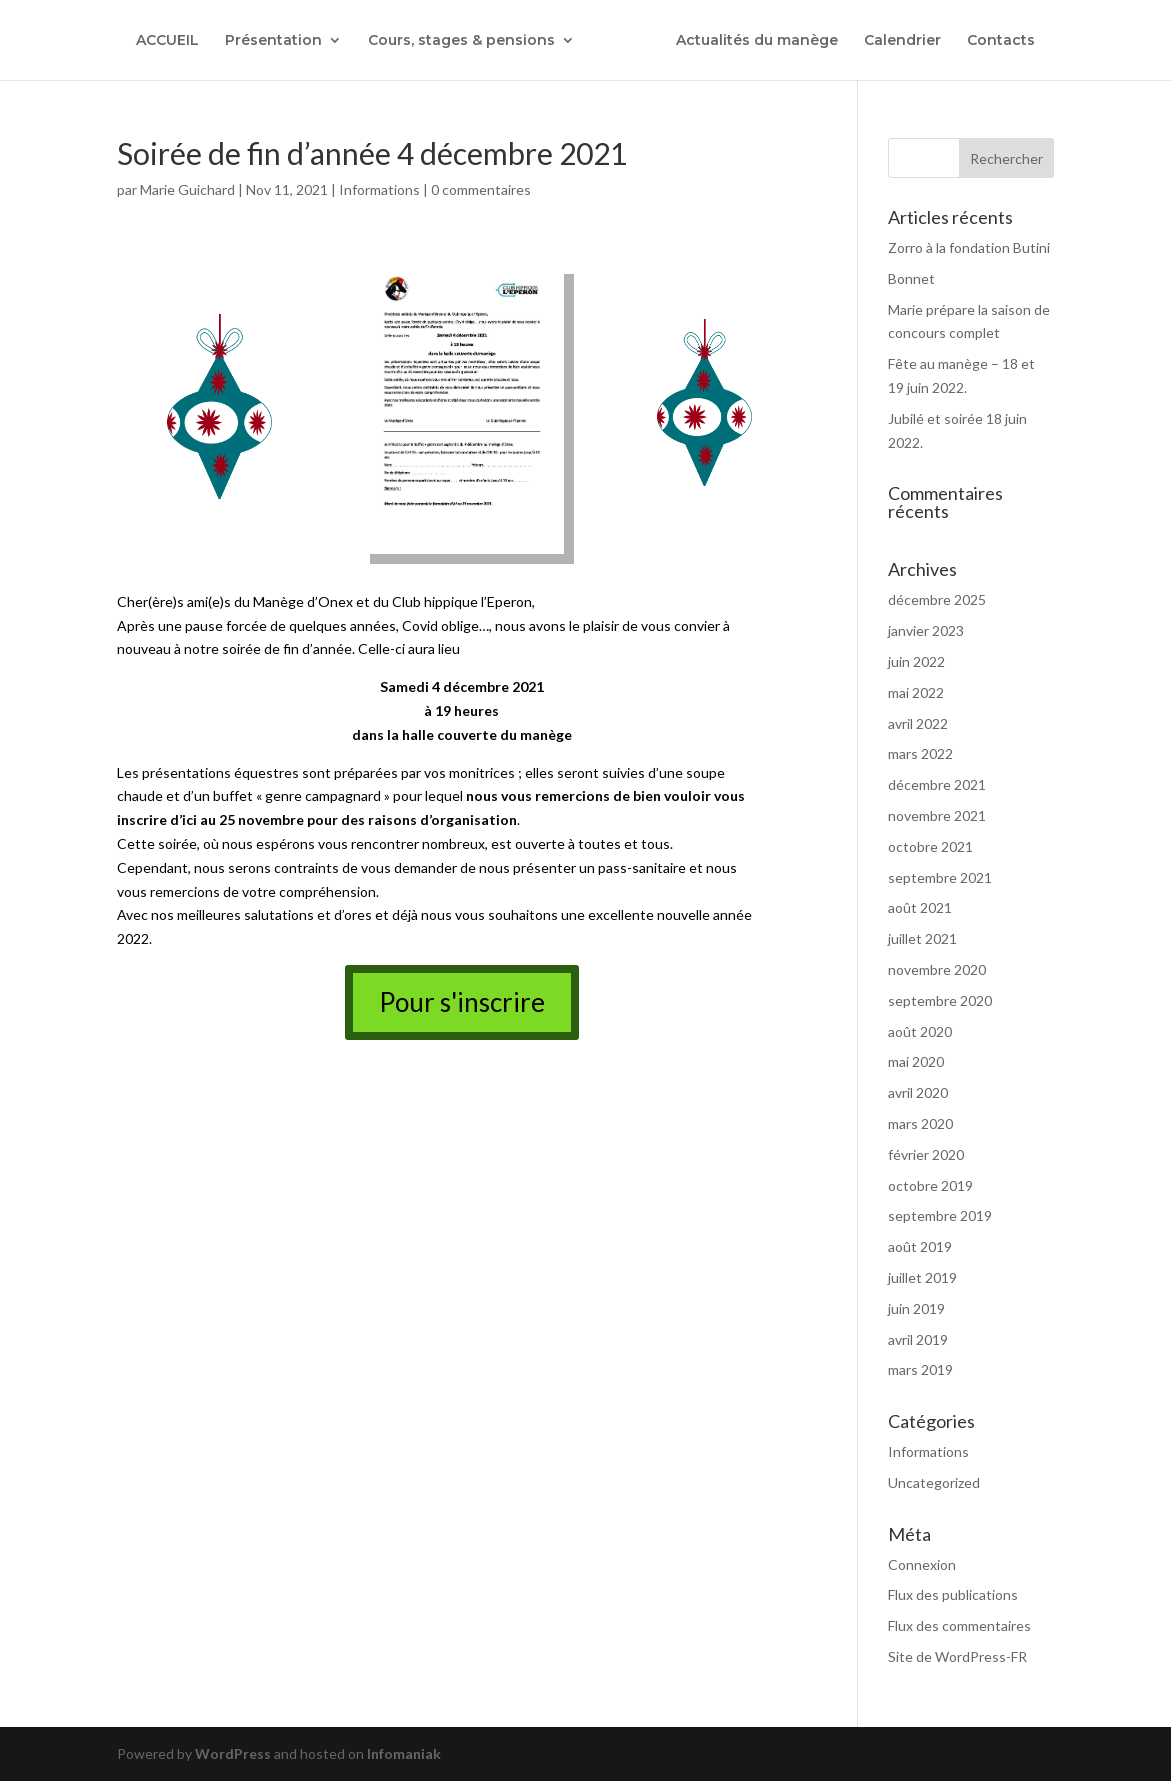  What do you see at coordinates (920, 907) in the screenshot?
I see `août 2021` at bounding box center [920, 907].